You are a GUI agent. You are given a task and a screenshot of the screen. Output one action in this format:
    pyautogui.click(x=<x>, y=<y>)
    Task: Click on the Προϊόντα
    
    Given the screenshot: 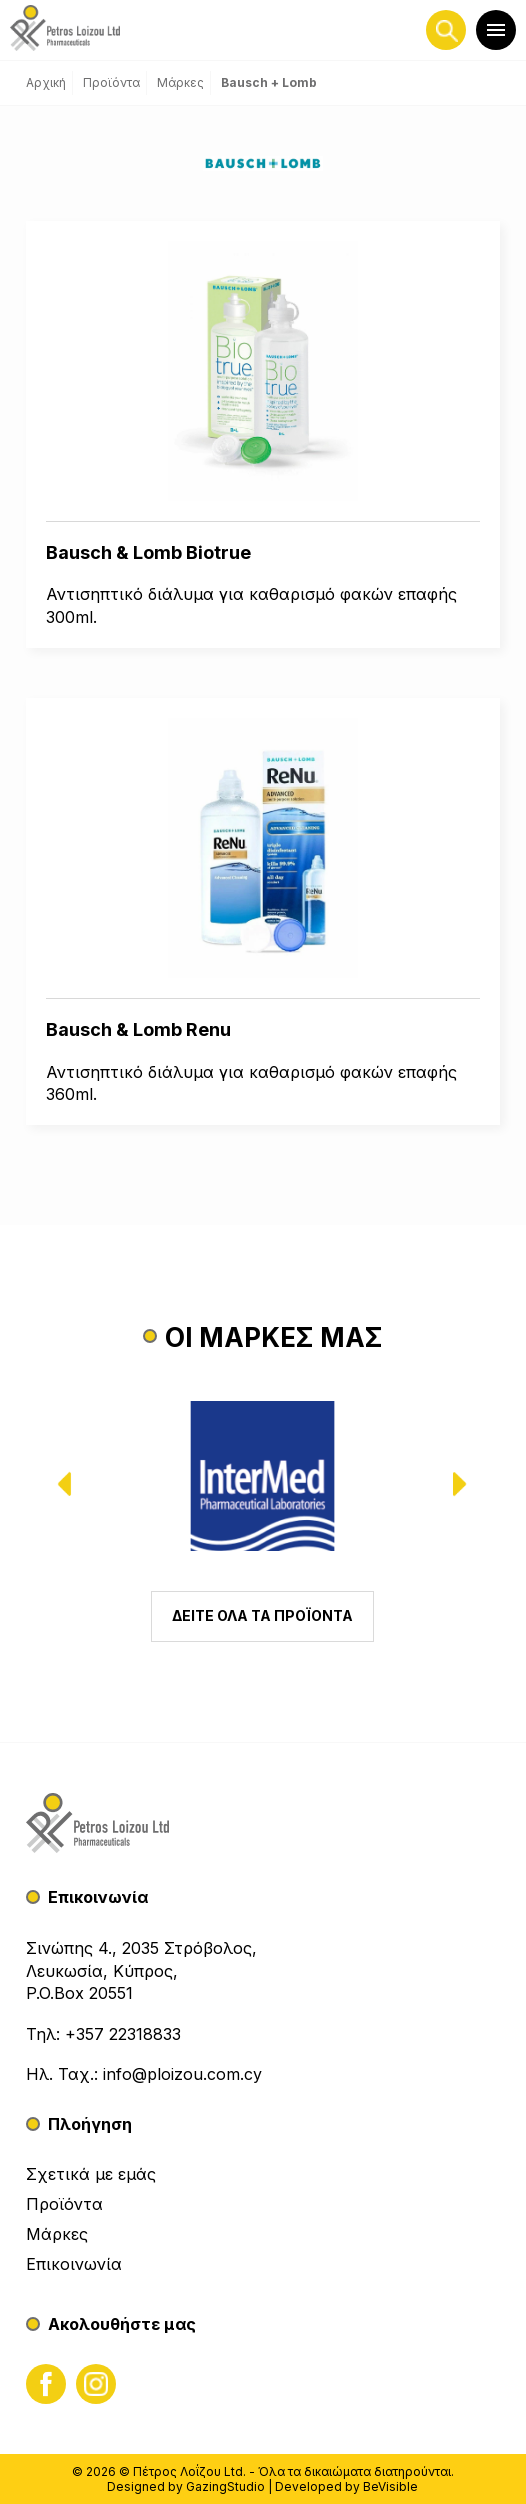 What is the action you would take?
    pyautogui.click(x=64, y=2204)
    